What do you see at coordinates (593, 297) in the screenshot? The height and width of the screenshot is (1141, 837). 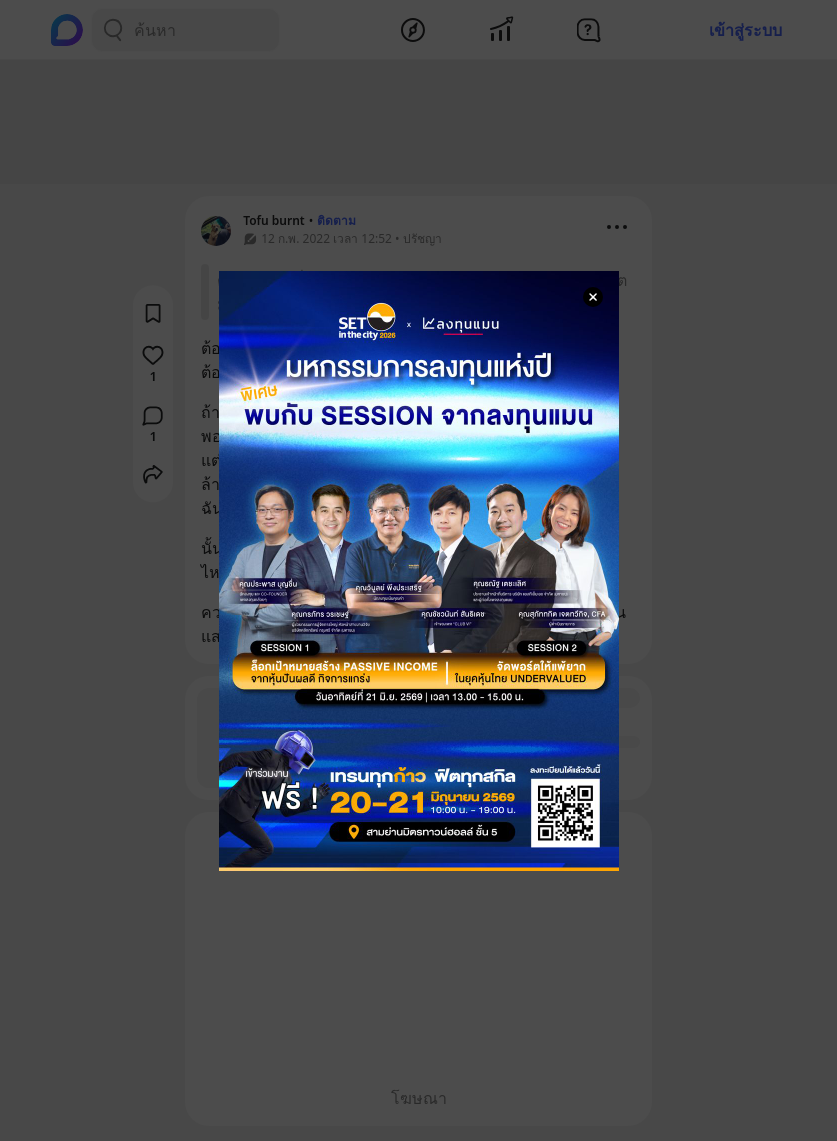 I see `[Close Modal]` at bounding box center [593, 297].